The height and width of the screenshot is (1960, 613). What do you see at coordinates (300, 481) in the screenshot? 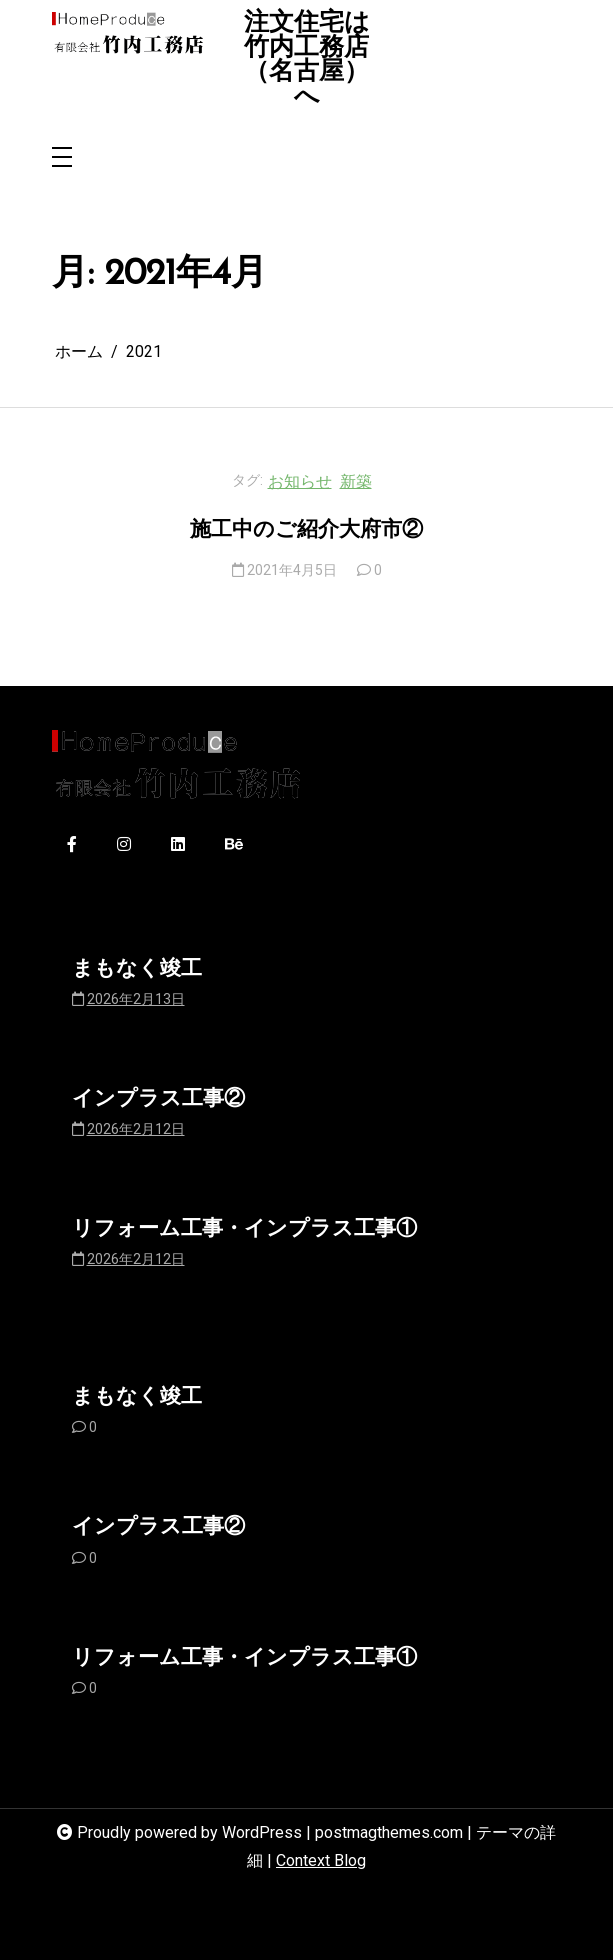
I see `お知らせ` at bounding box center [300, 481].